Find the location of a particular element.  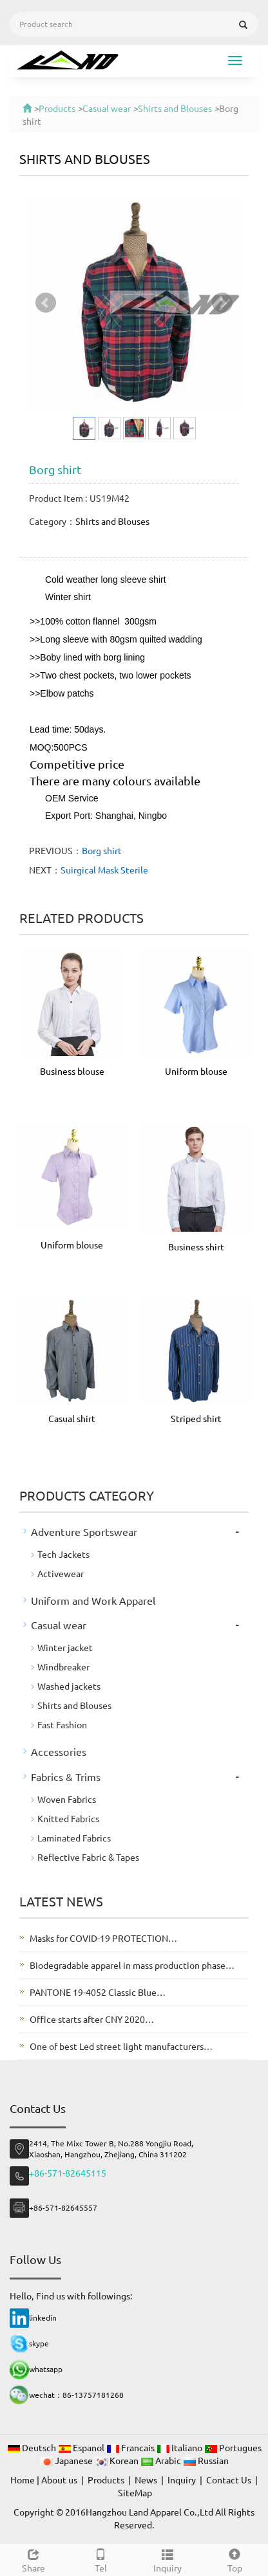

Contact Us is located at coordinates (228, 2479).